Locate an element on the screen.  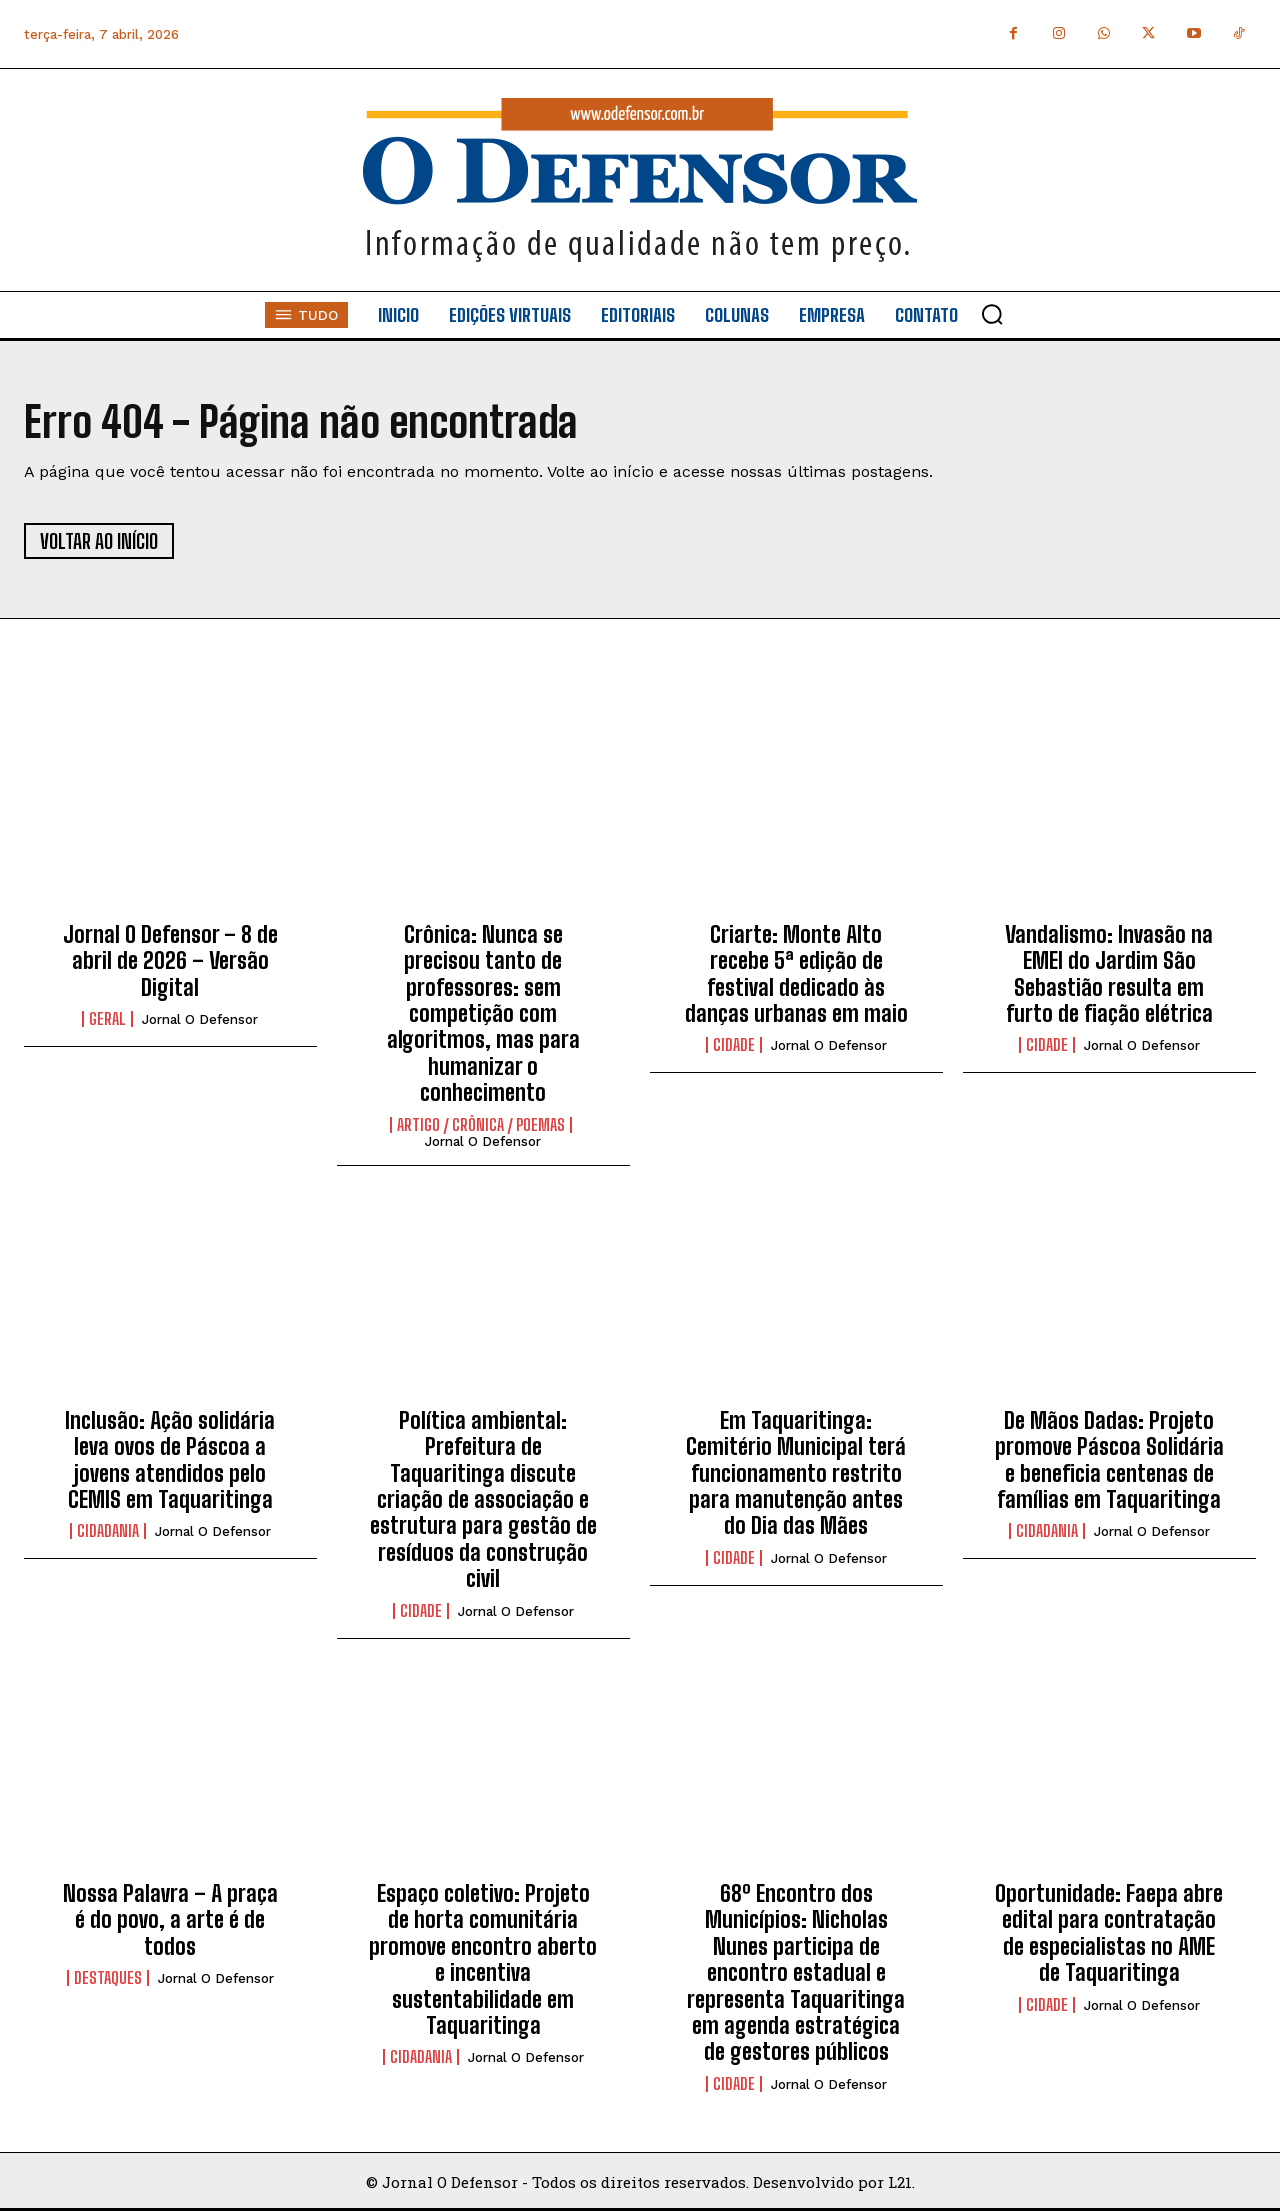
Crônica: Nunca se precisou tanto de professores: sem competição com algoritmos, mas para humanizar o conhecimento is located at coordinates (483, 1013).